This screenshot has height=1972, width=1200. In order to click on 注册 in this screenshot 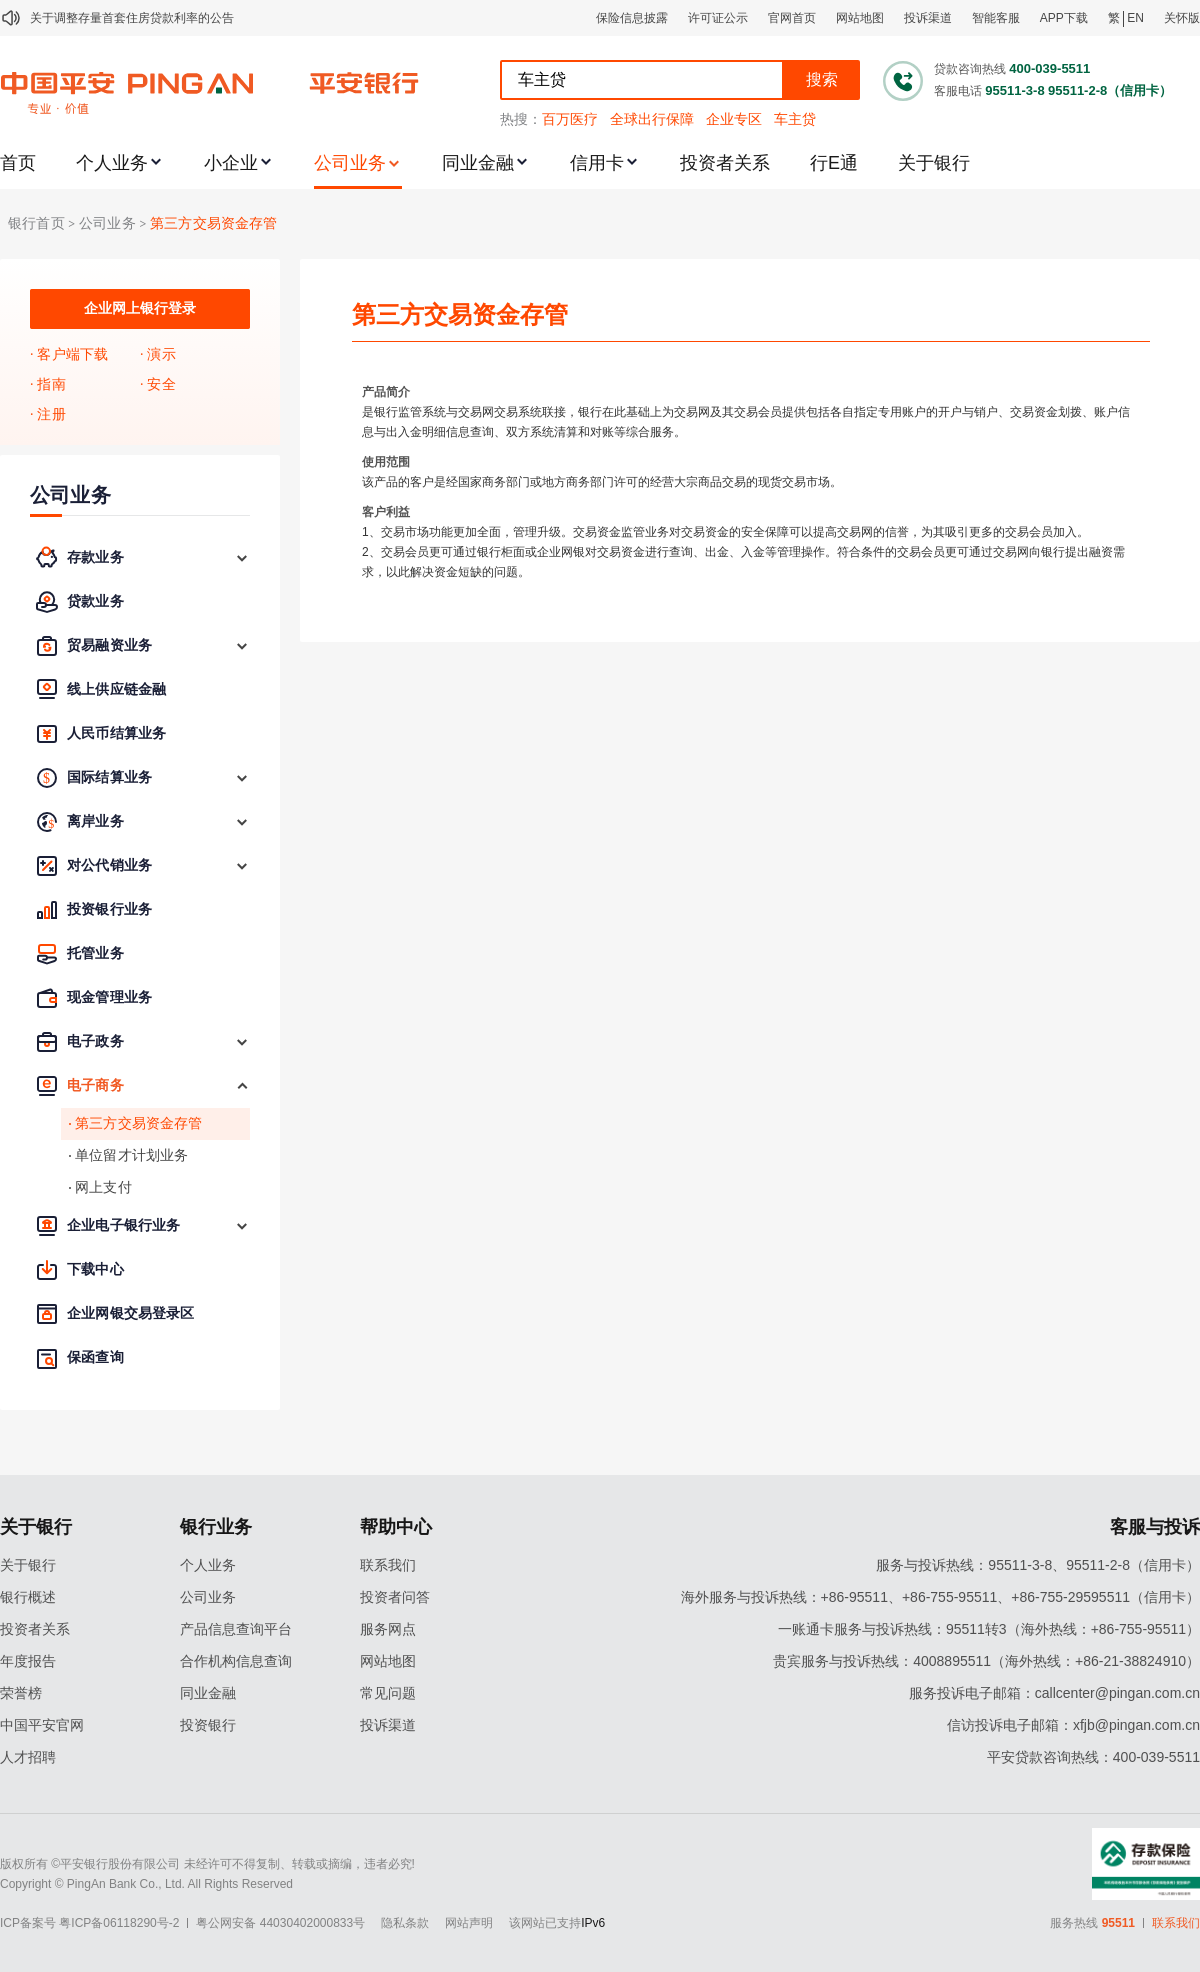, I will do `click(51, 414)`.